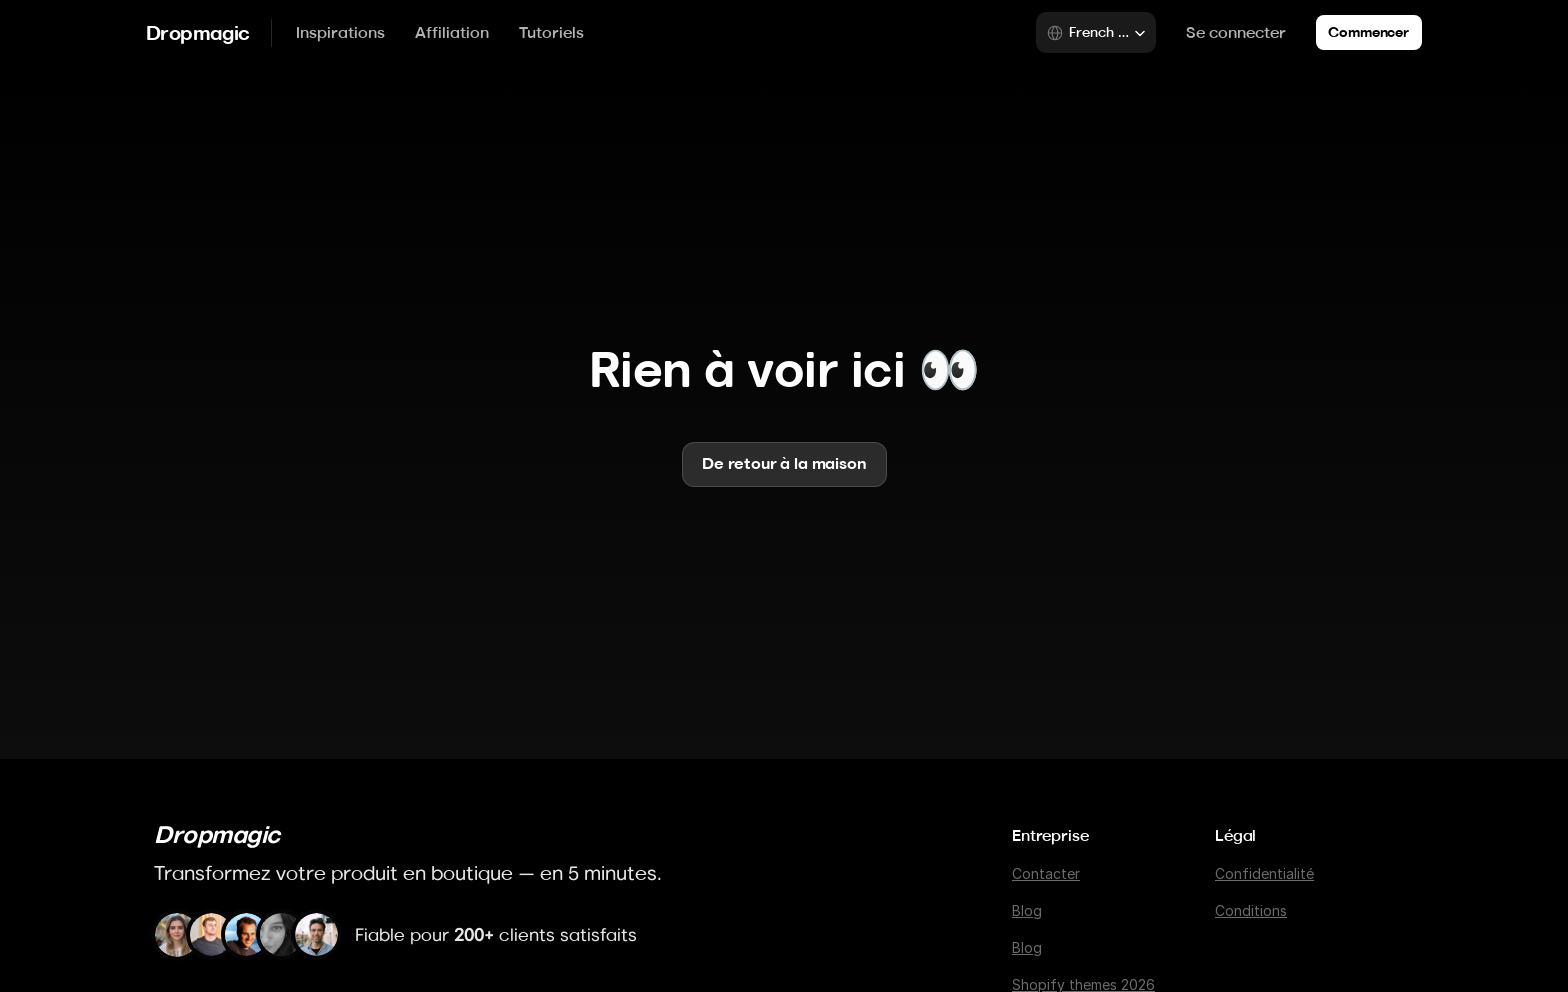 Image resolution: width=1568 pixels, height=992 pixels. What do you see at coordinates (1027, 910) in the screenshot?
I see `Blog` at bounding box center [1027, 910].